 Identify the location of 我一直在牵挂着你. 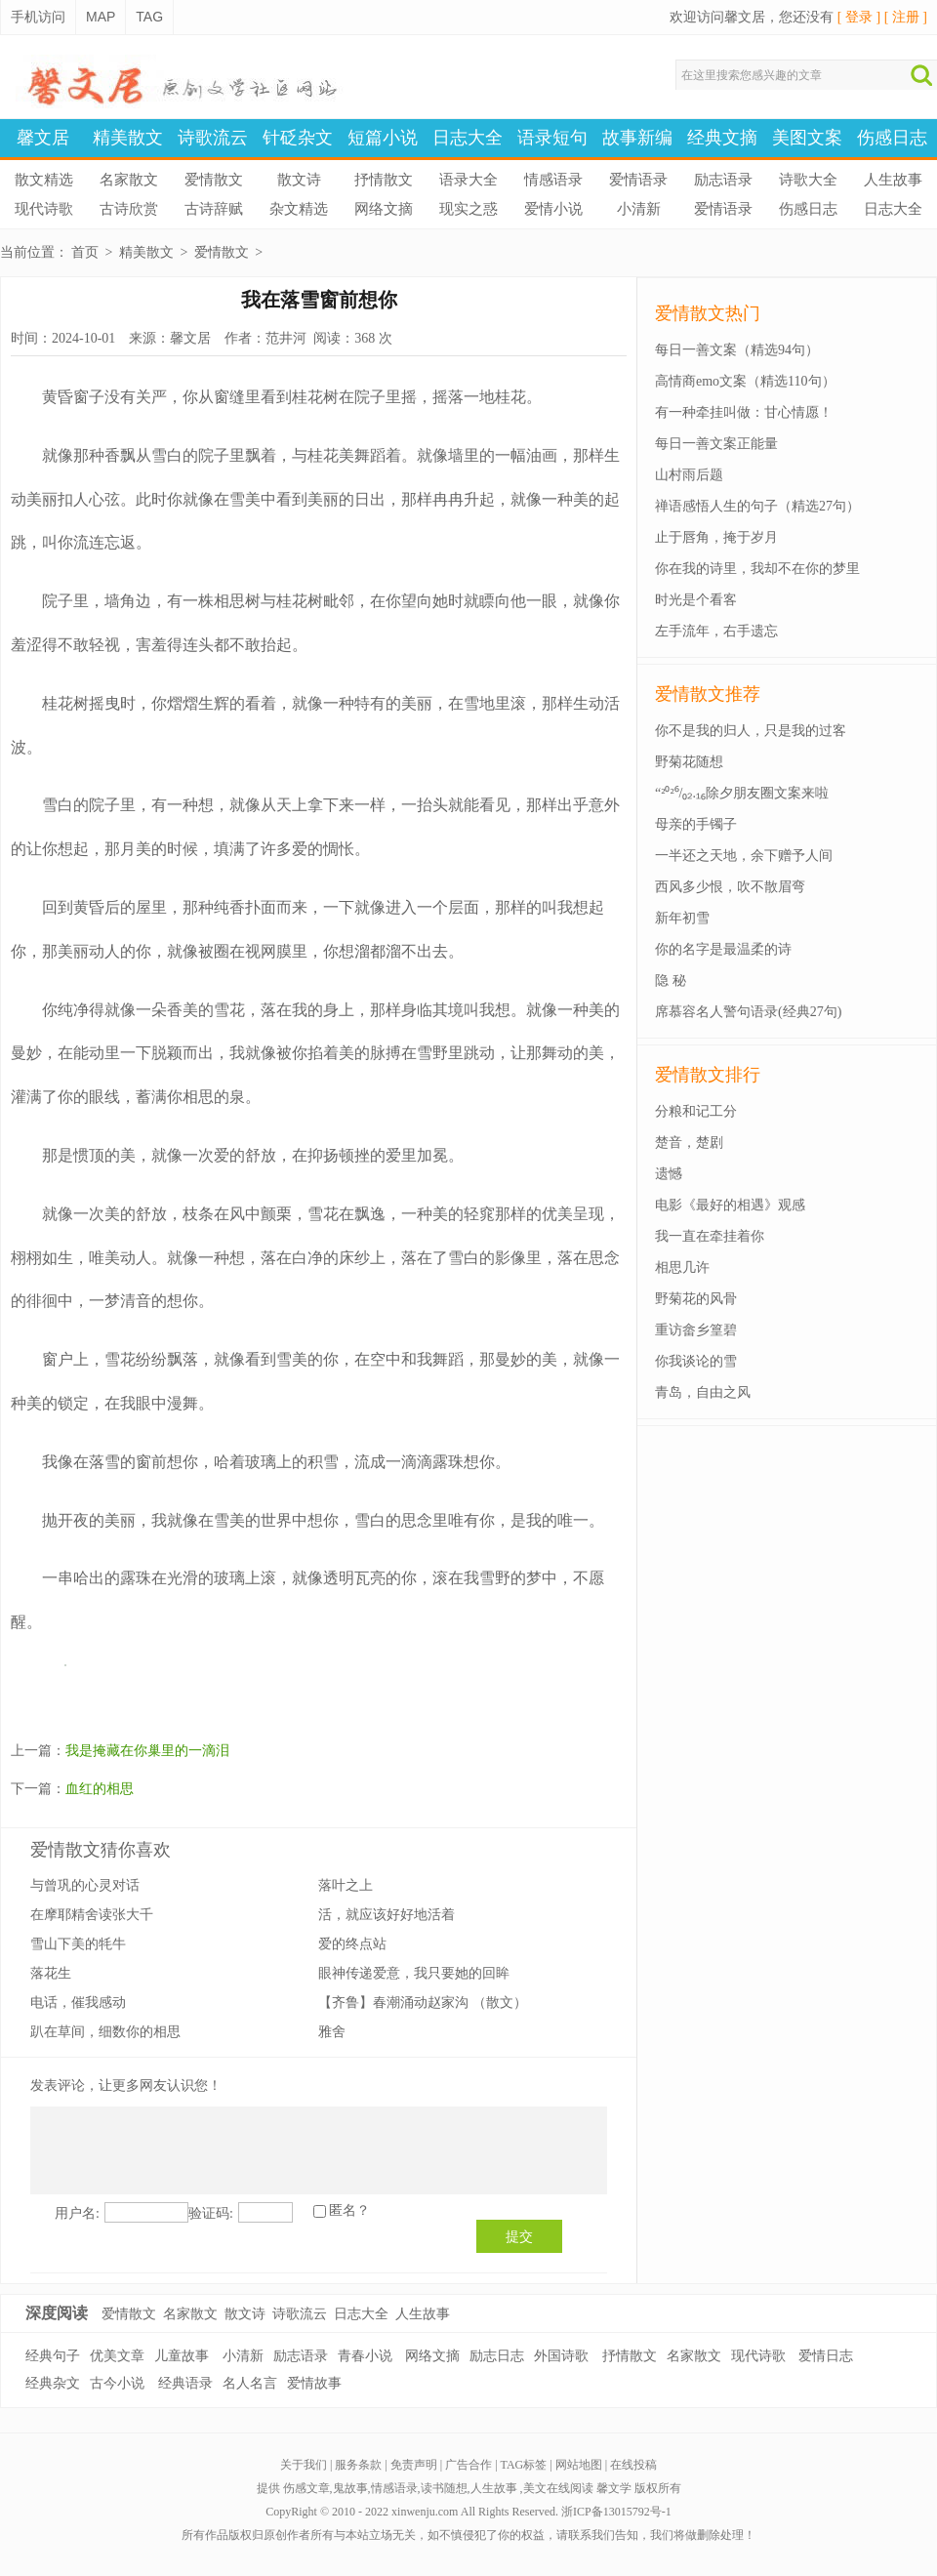
(709, 1236).